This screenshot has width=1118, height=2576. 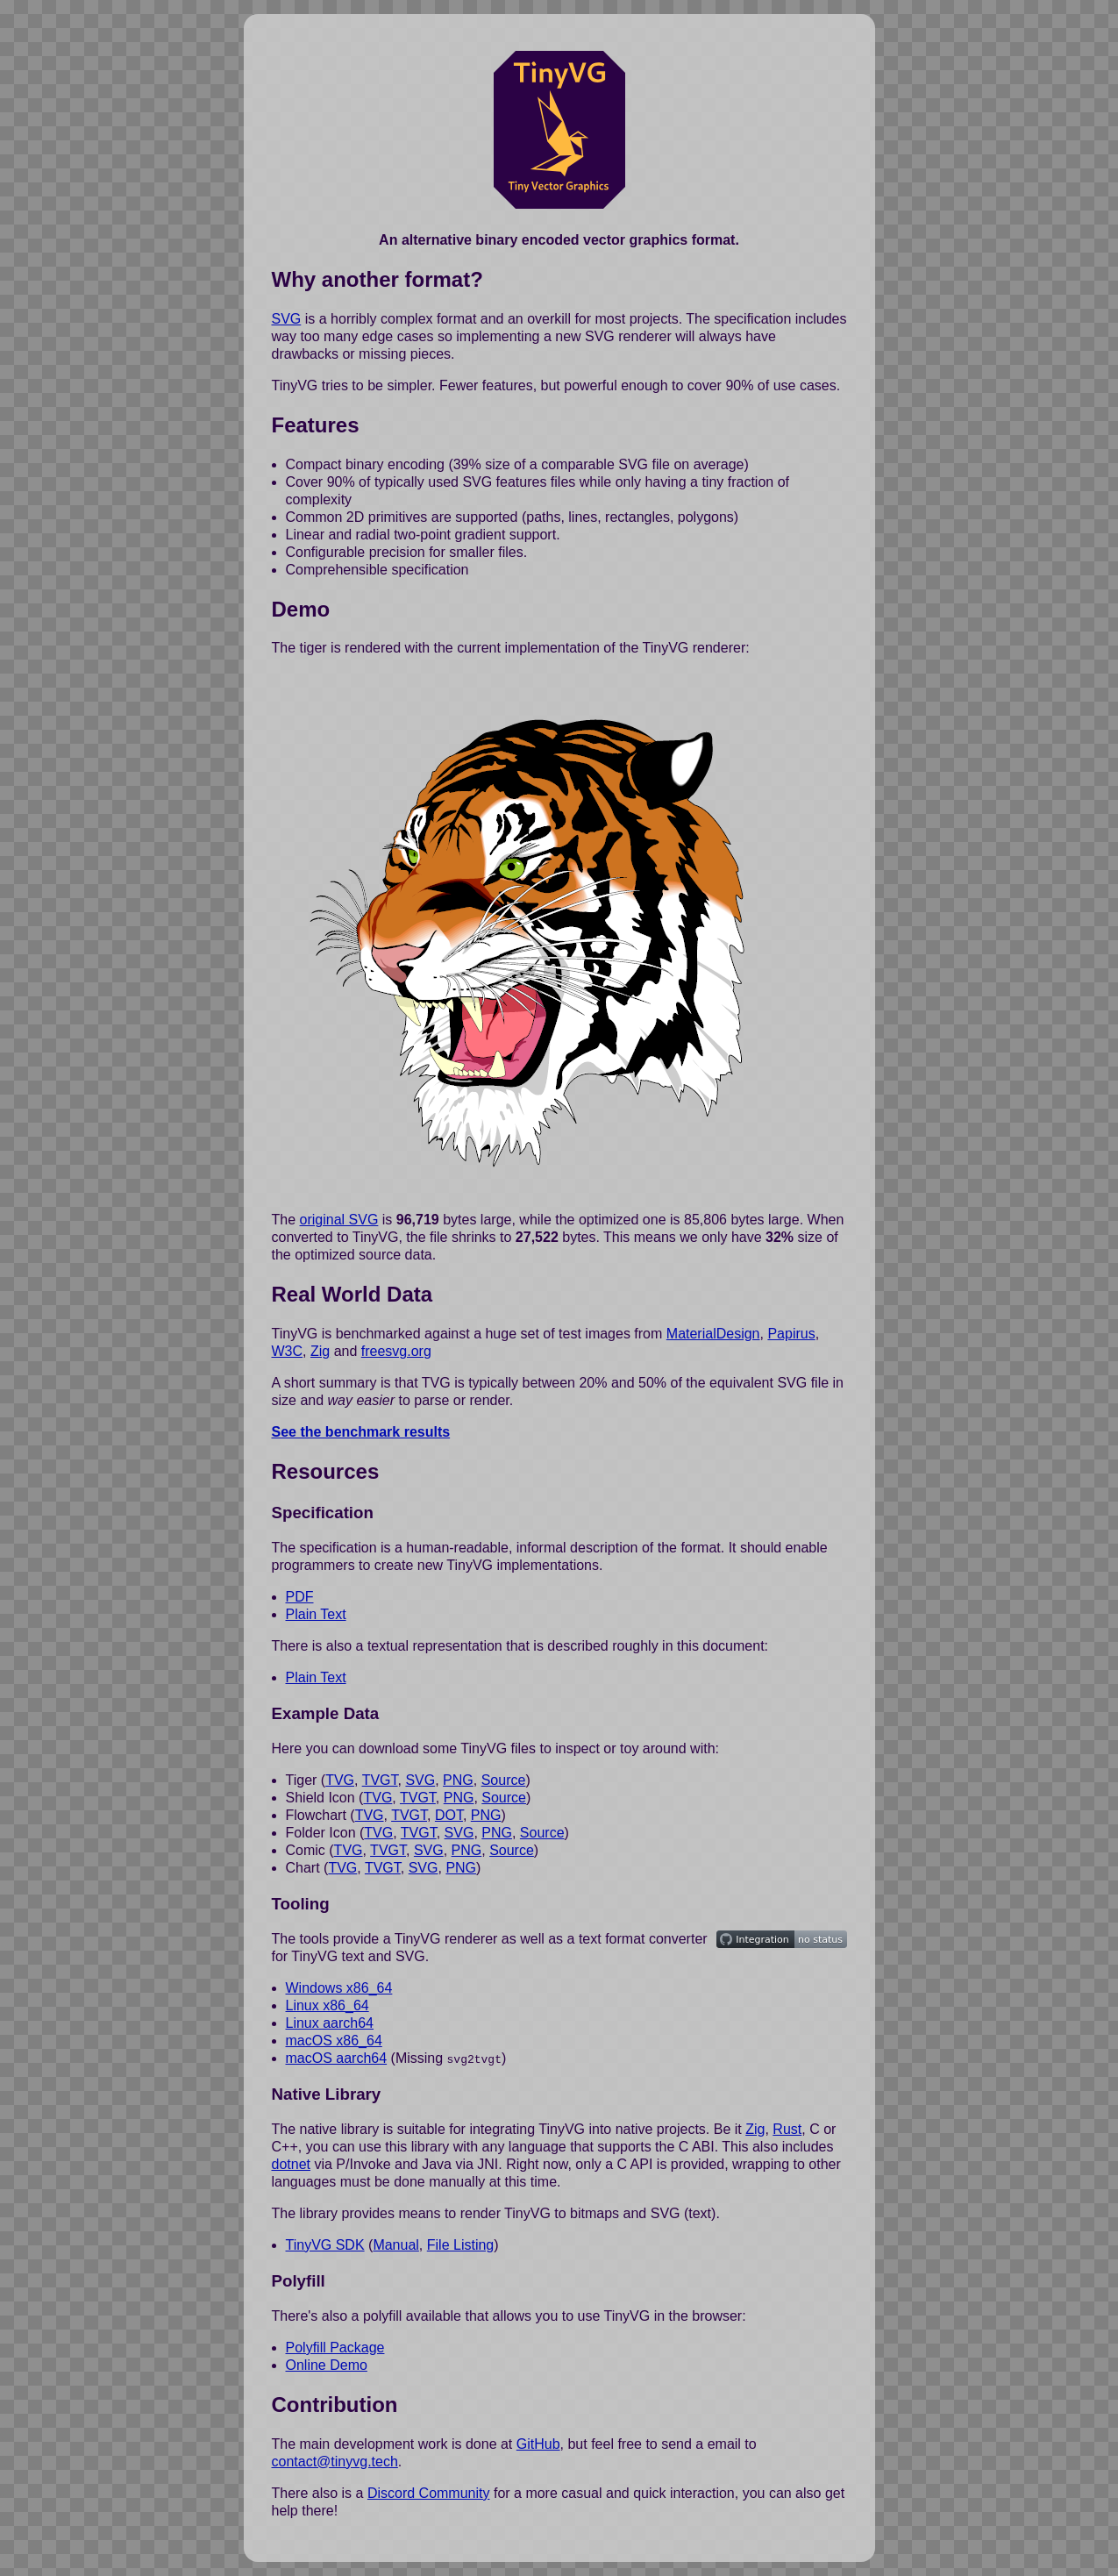 I want to click on TVGT, so click(x=380, y=1780).